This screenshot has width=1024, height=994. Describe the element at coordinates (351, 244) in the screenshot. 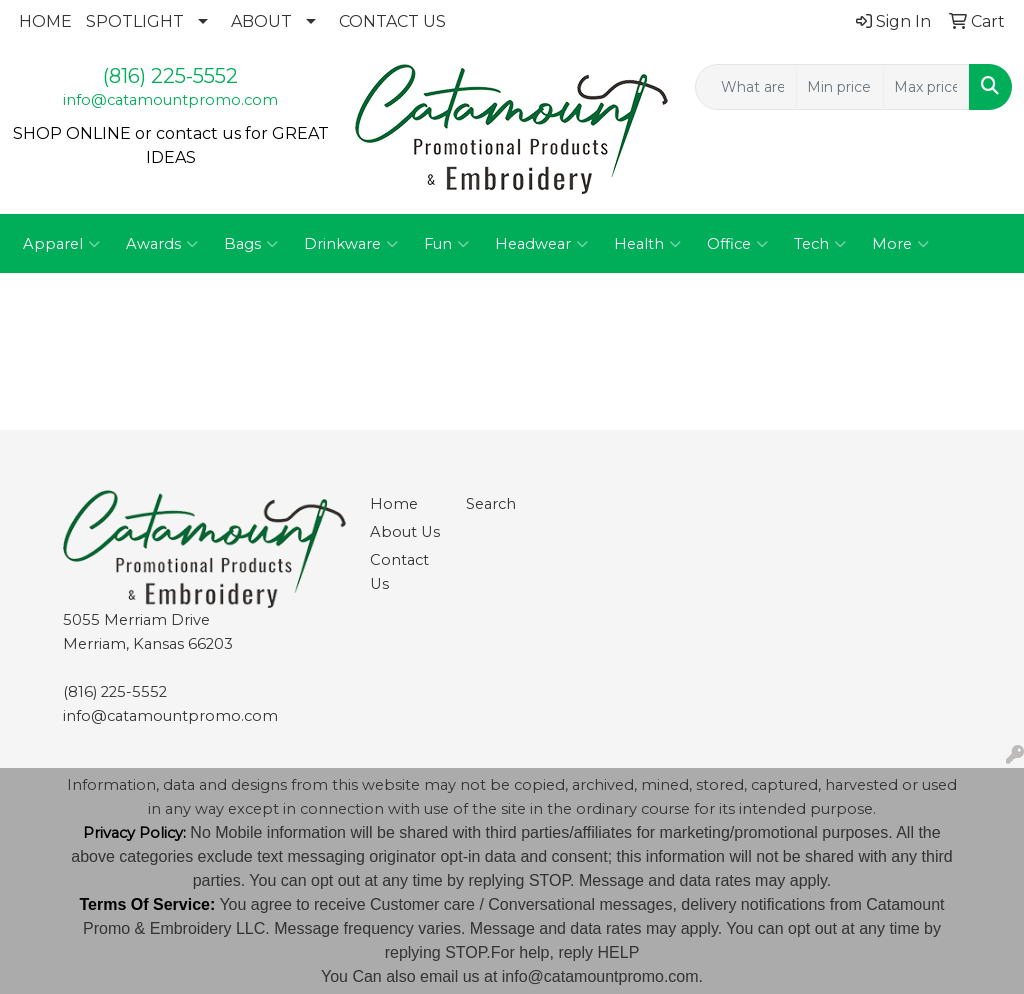

I see `Drinkware` at that location.